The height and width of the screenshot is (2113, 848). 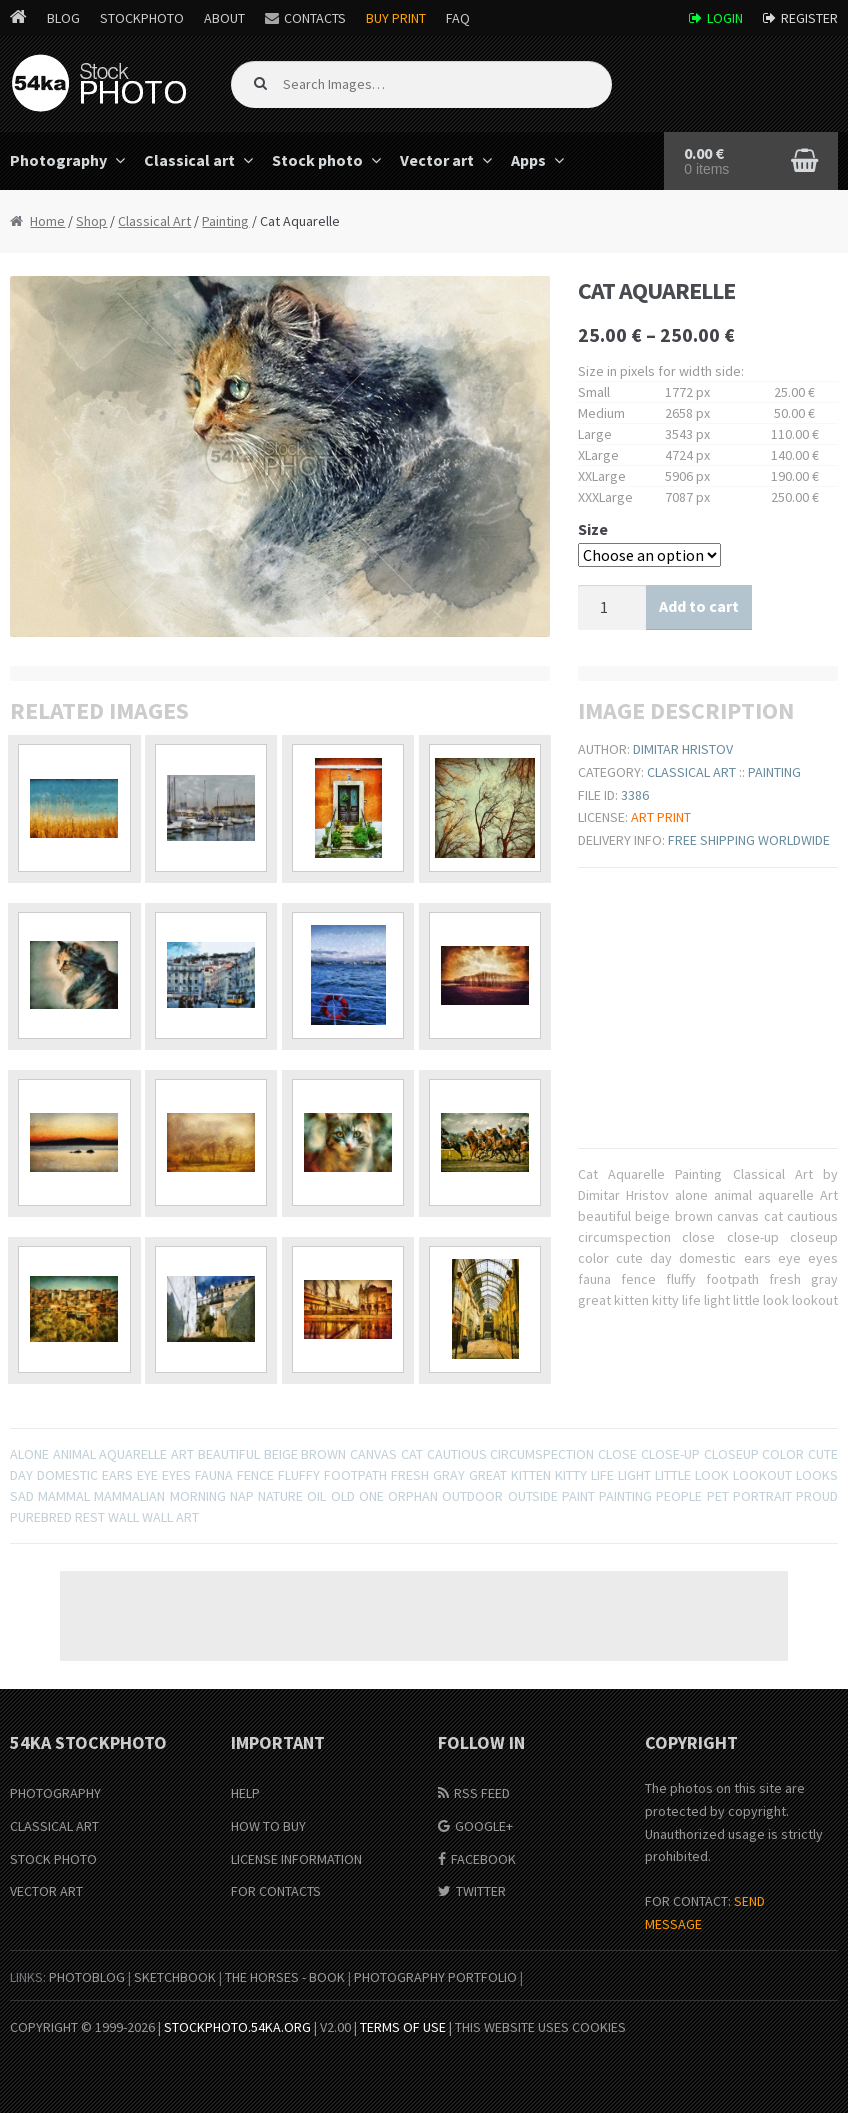 What do you see at coordinates (762, 1496) in the screenshot?
I see `portrait` at bounding box center [762, 1496].